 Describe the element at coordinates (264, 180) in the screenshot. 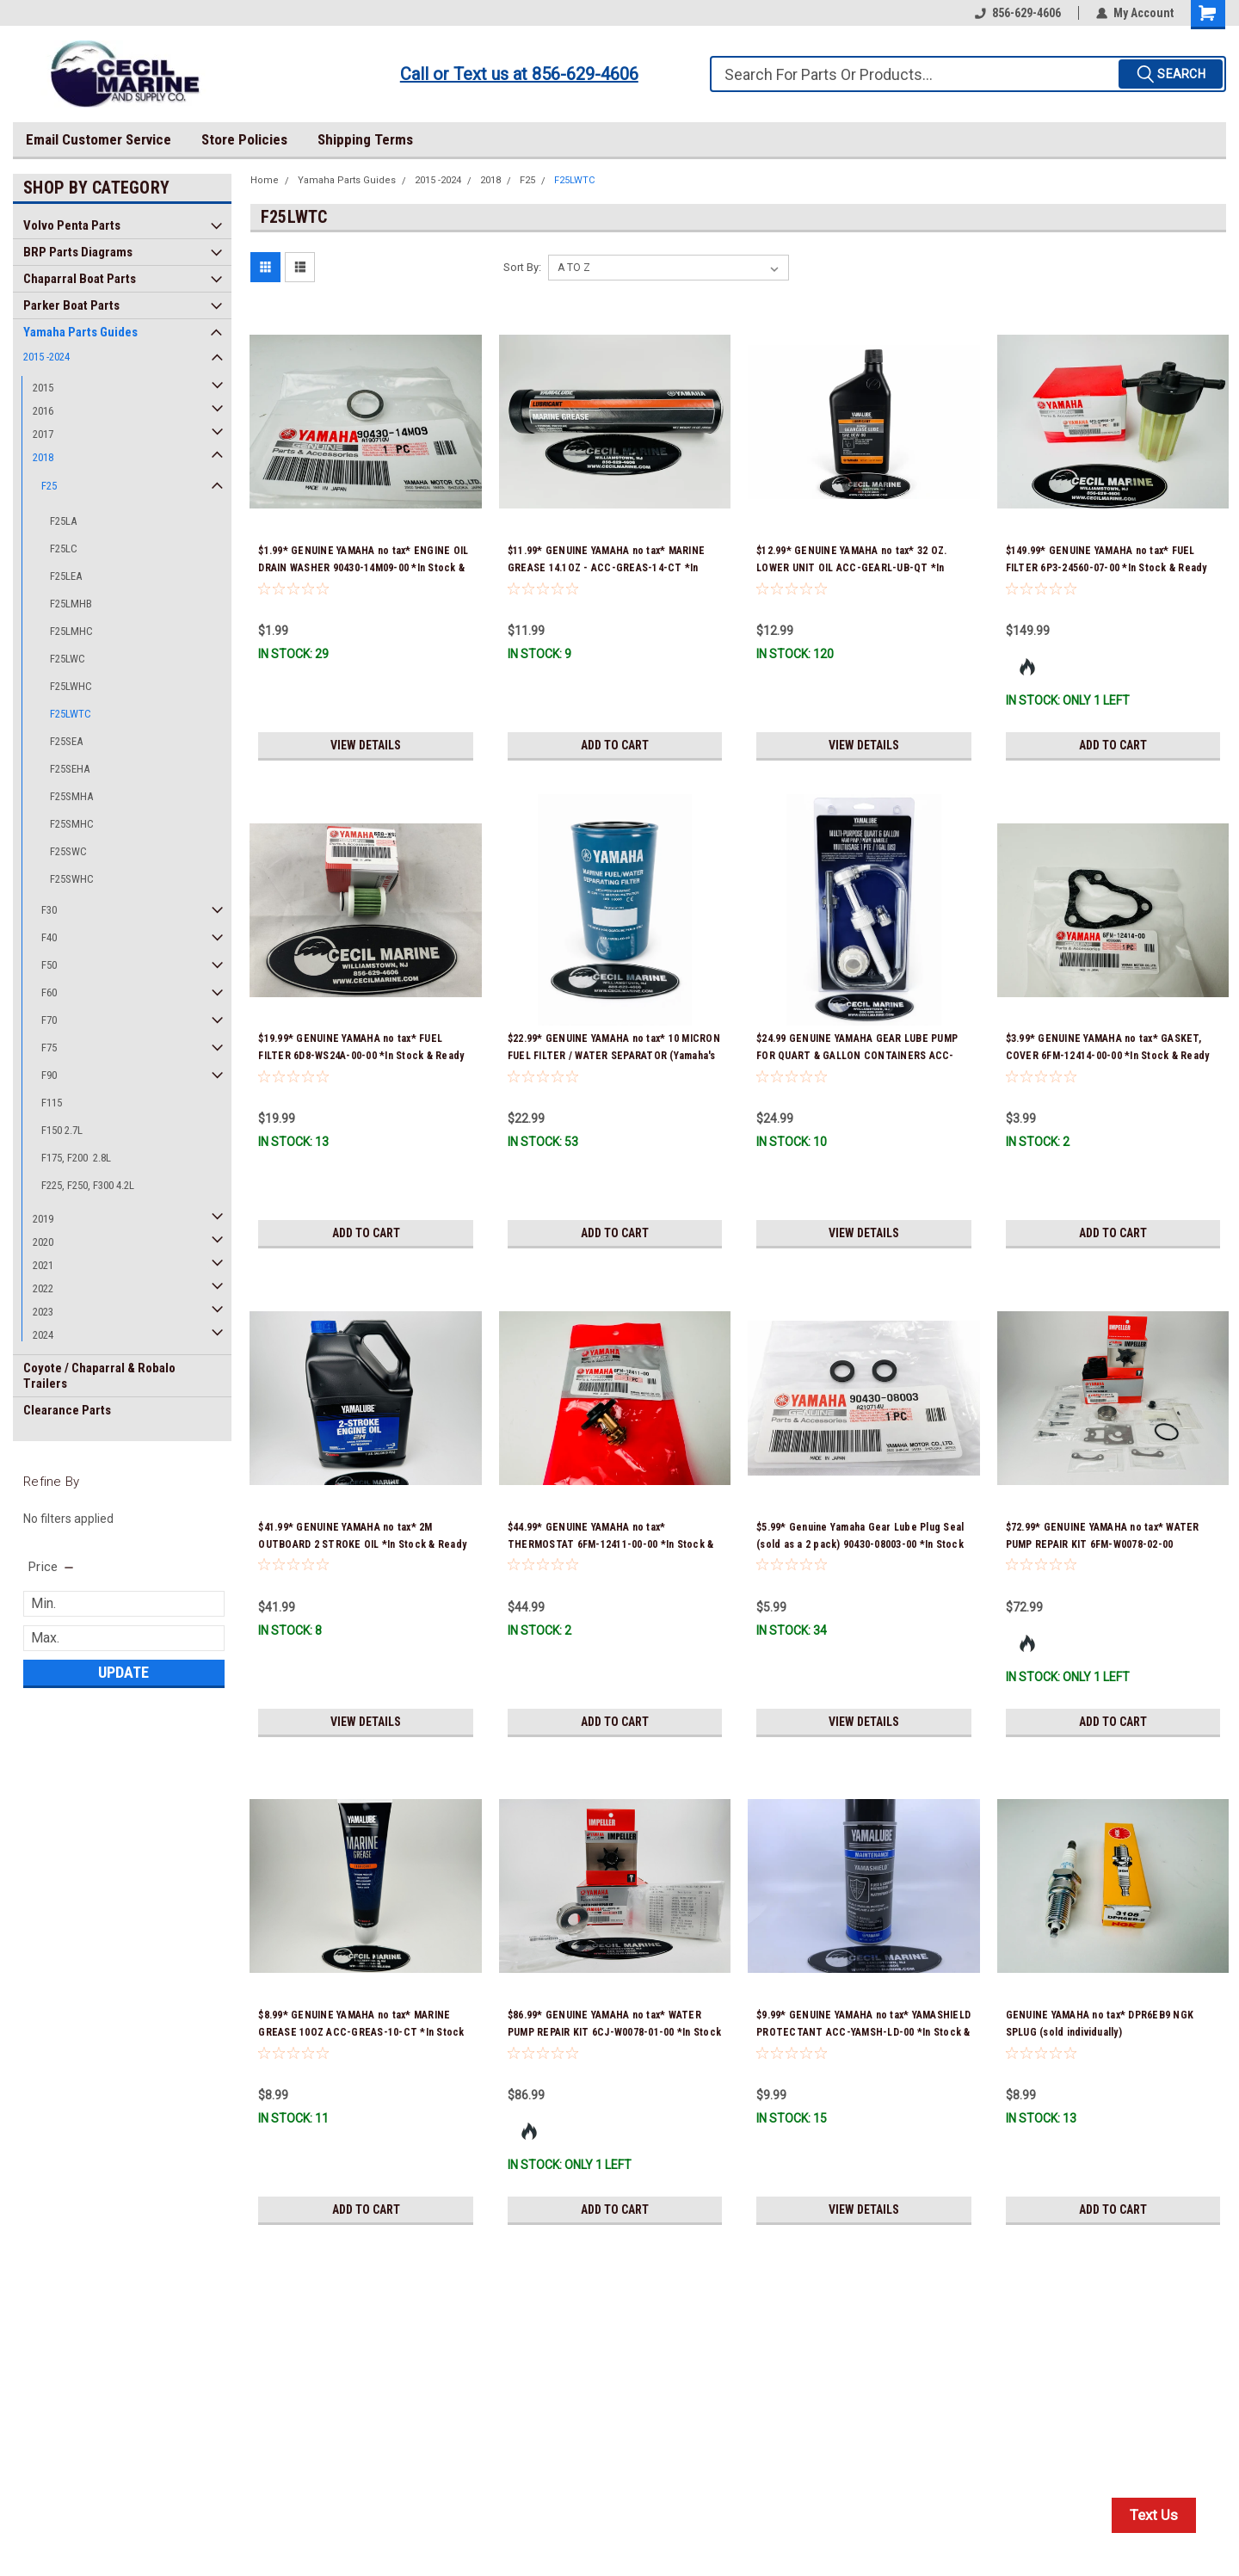

I see `Home` at that location.